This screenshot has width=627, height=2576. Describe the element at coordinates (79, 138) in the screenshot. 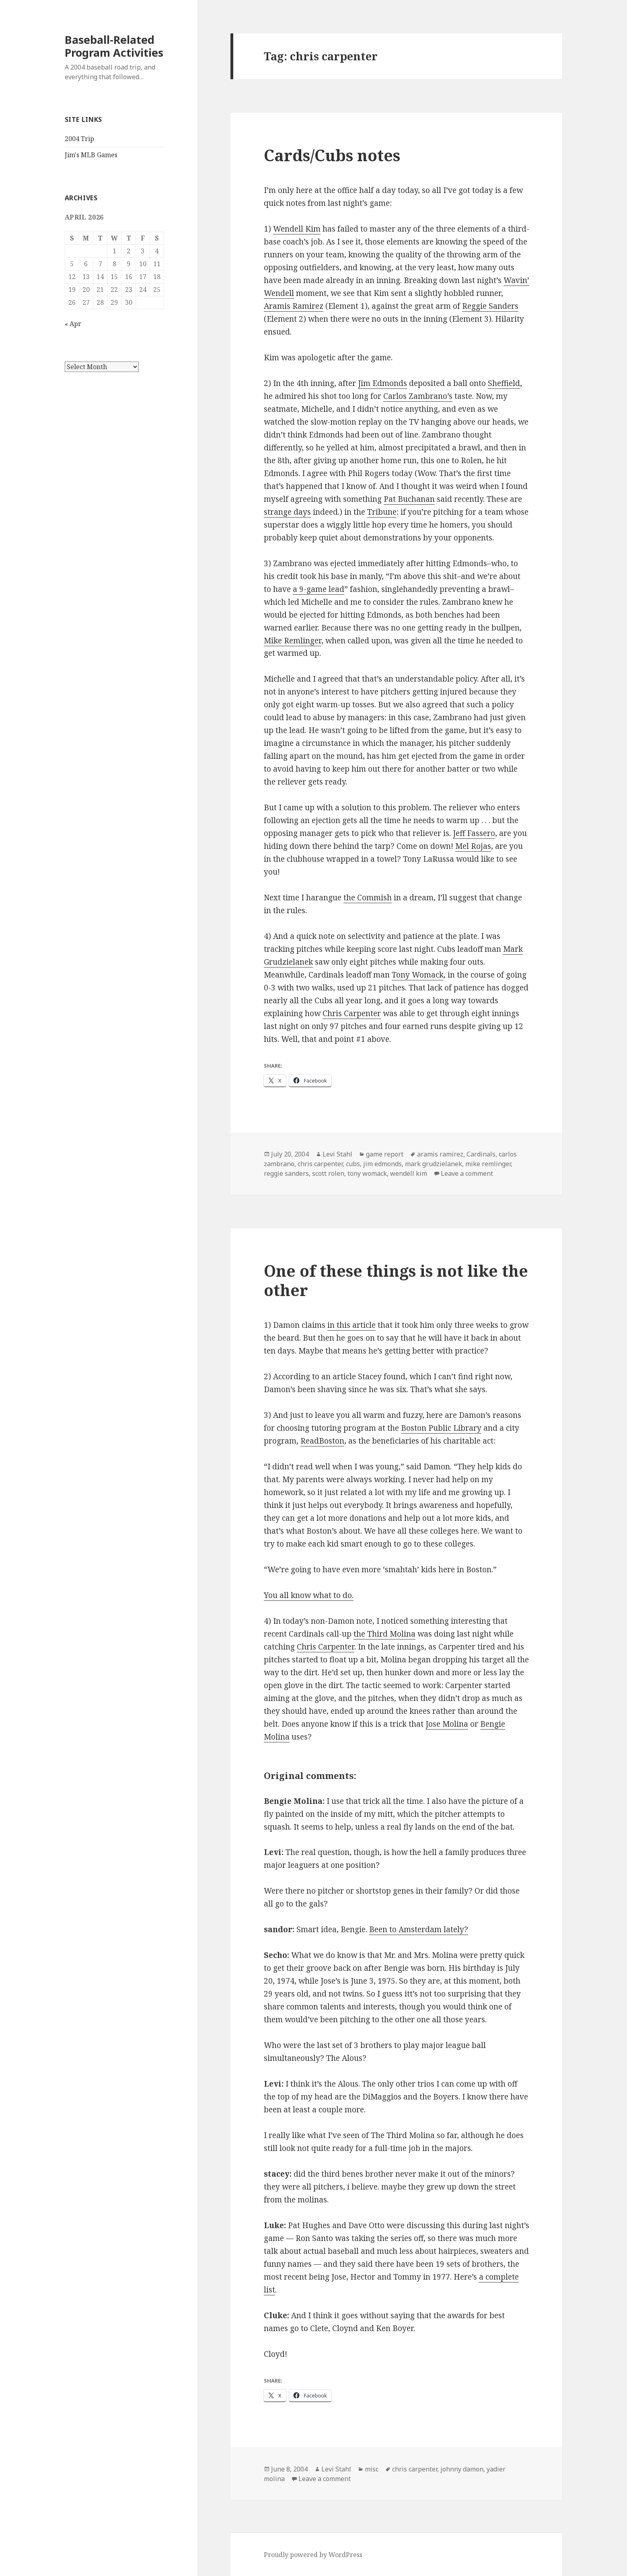

I see `2004 Trip` at that location.